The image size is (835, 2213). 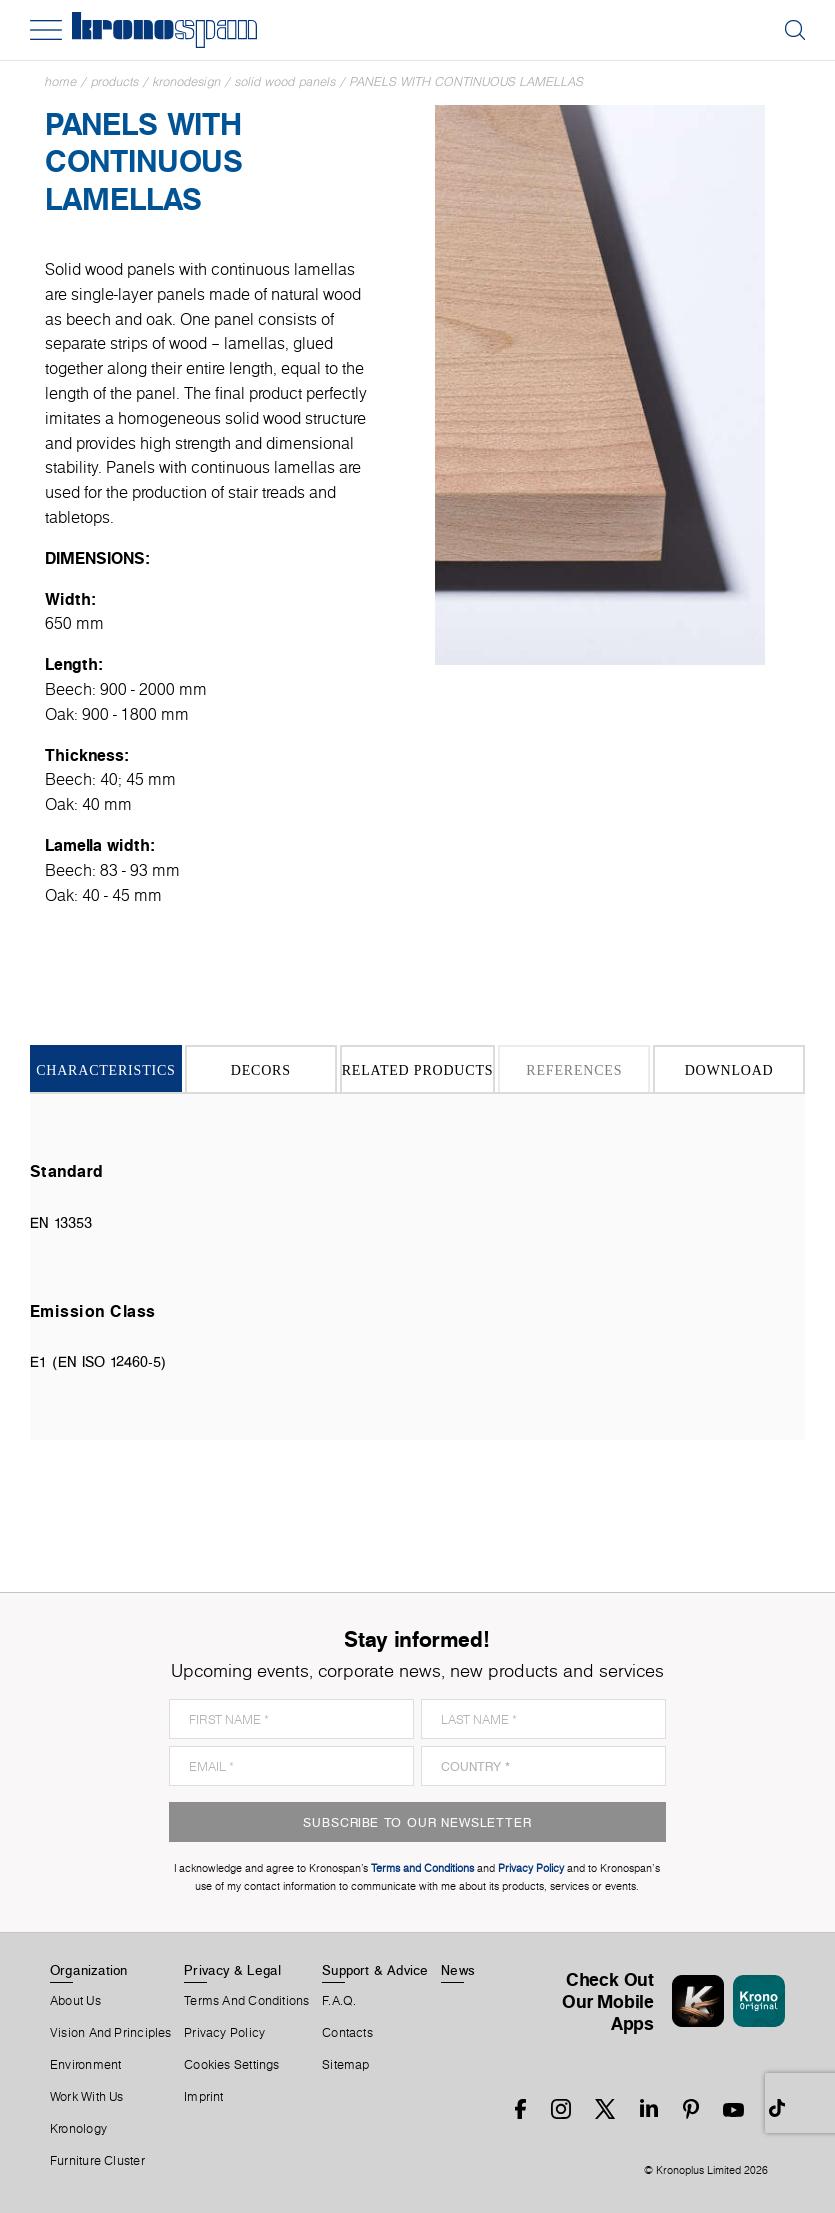 I want to click on Contacts, so click(x=347, y=2033).